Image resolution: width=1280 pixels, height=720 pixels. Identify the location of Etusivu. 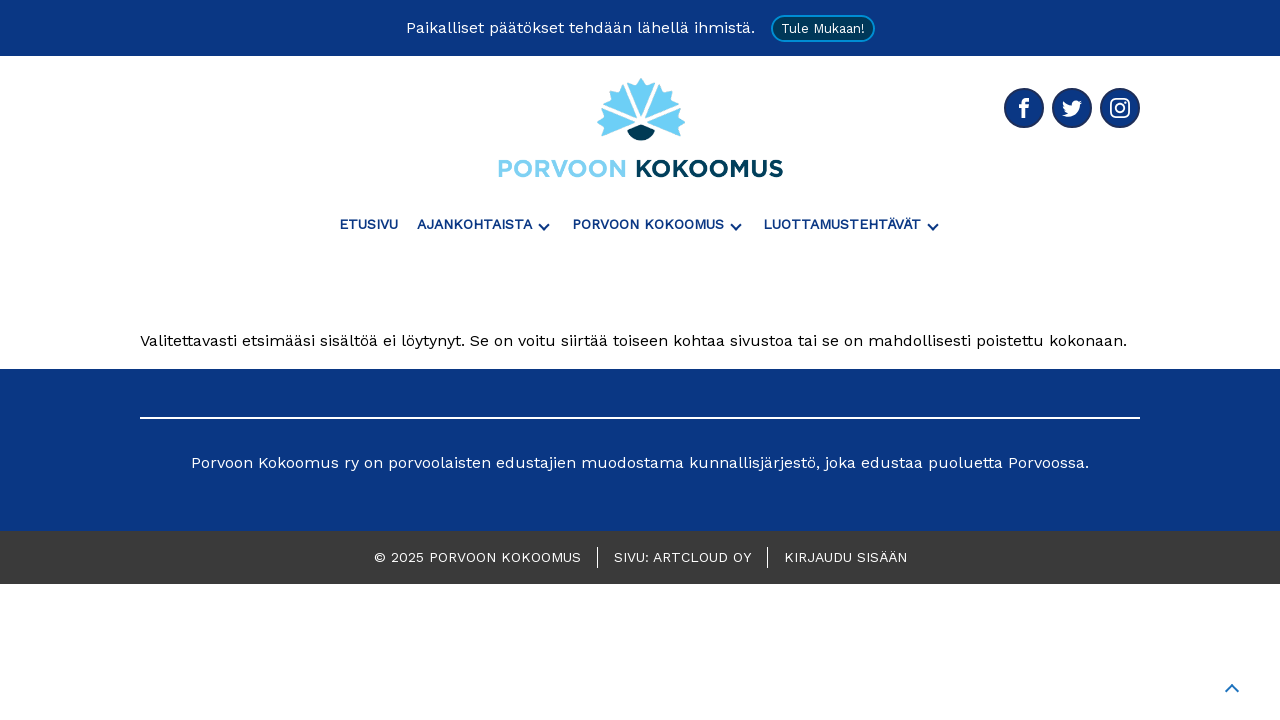
(368, 224).